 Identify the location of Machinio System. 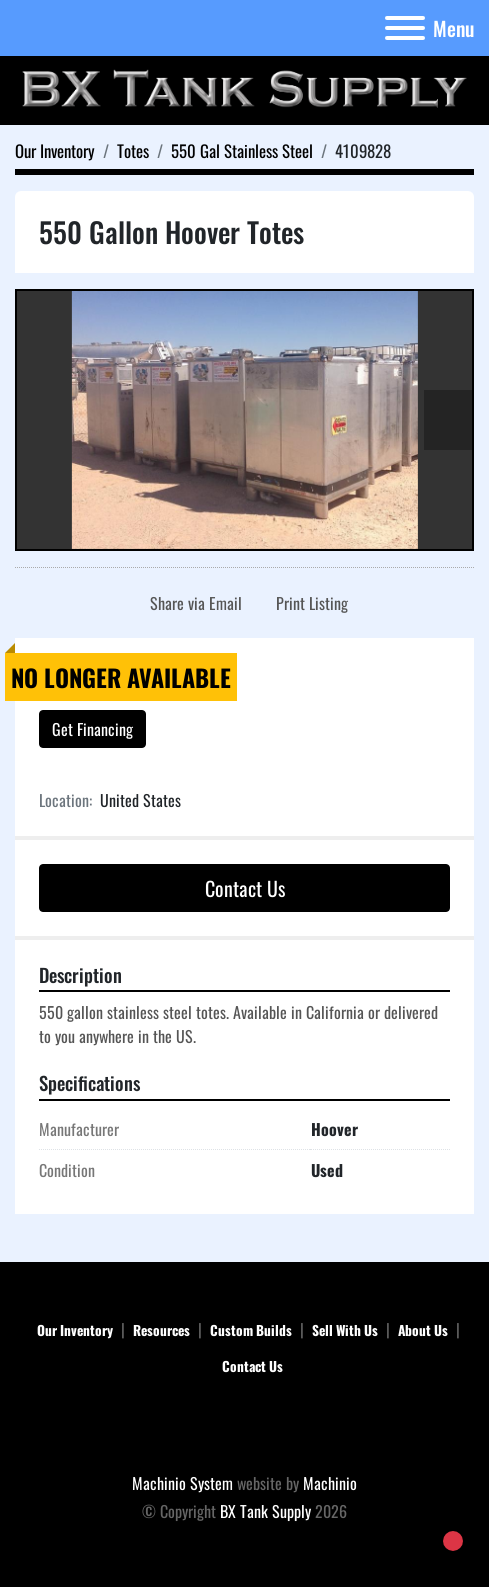
(182, 1483).